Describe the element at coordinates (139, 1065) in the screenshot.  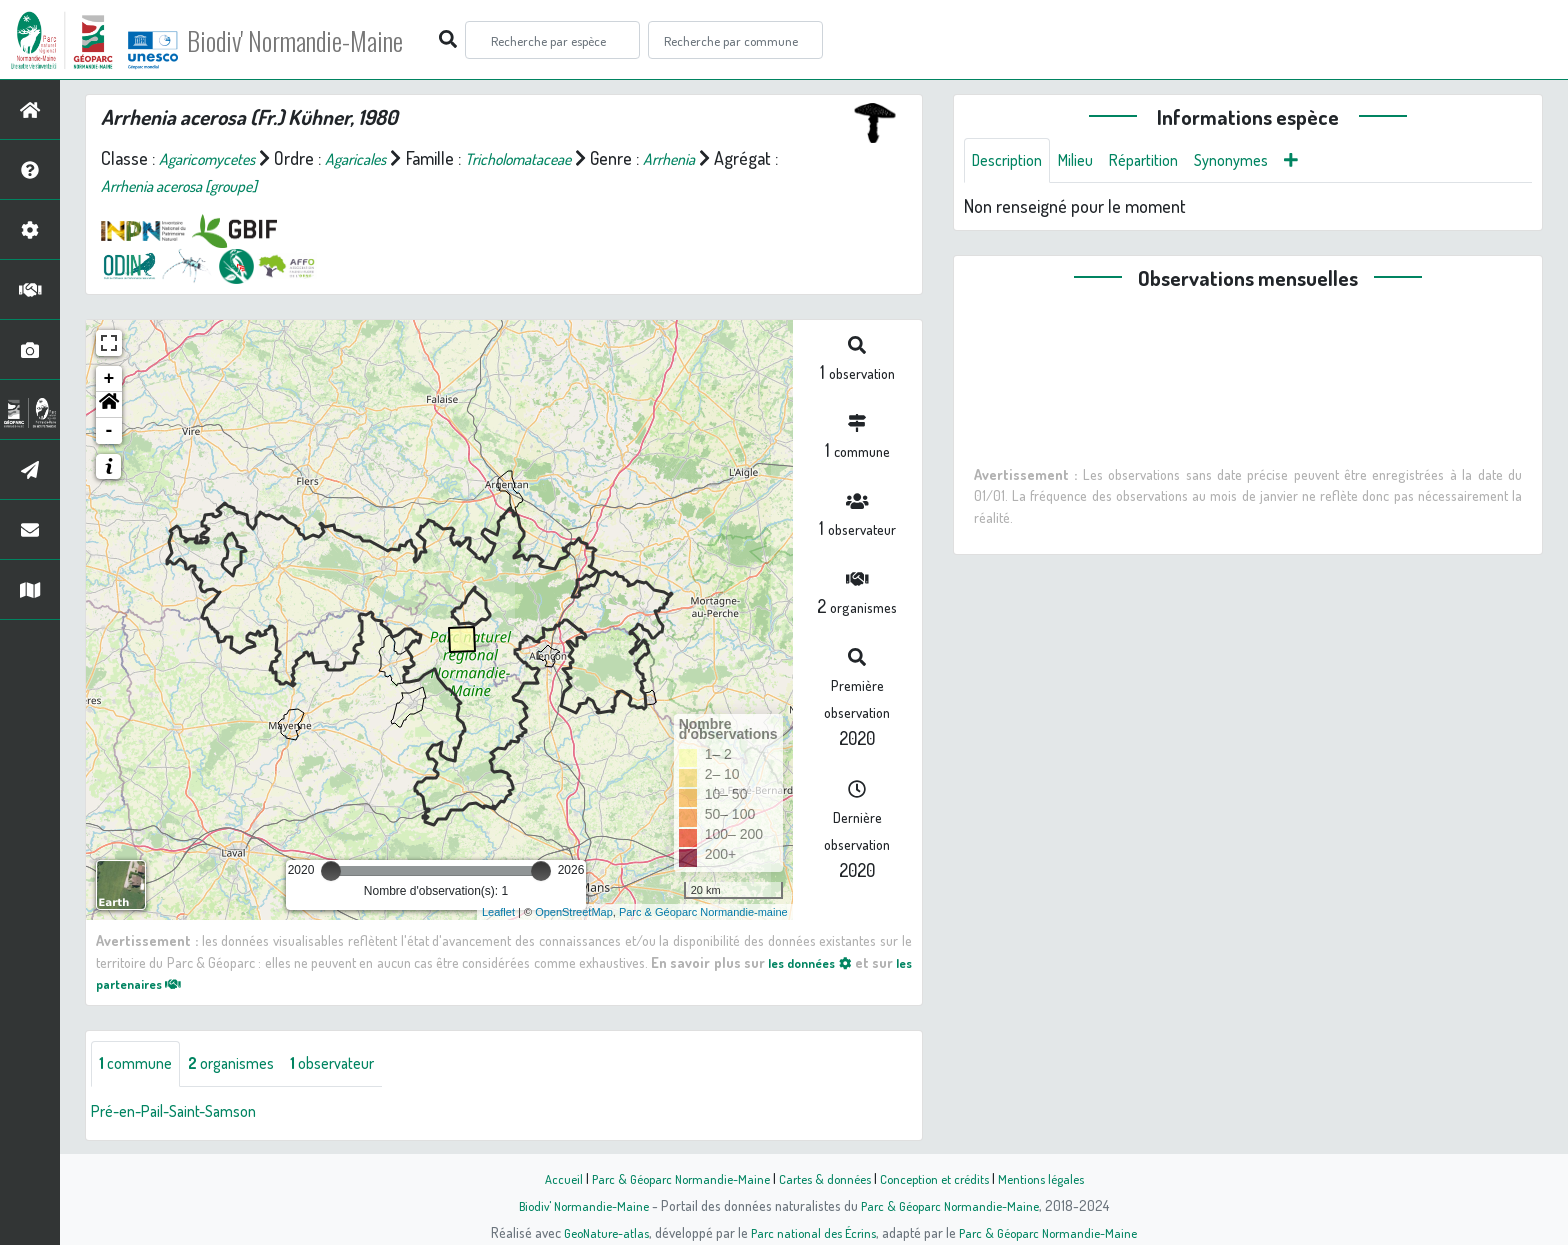
I see `commune` at that location.